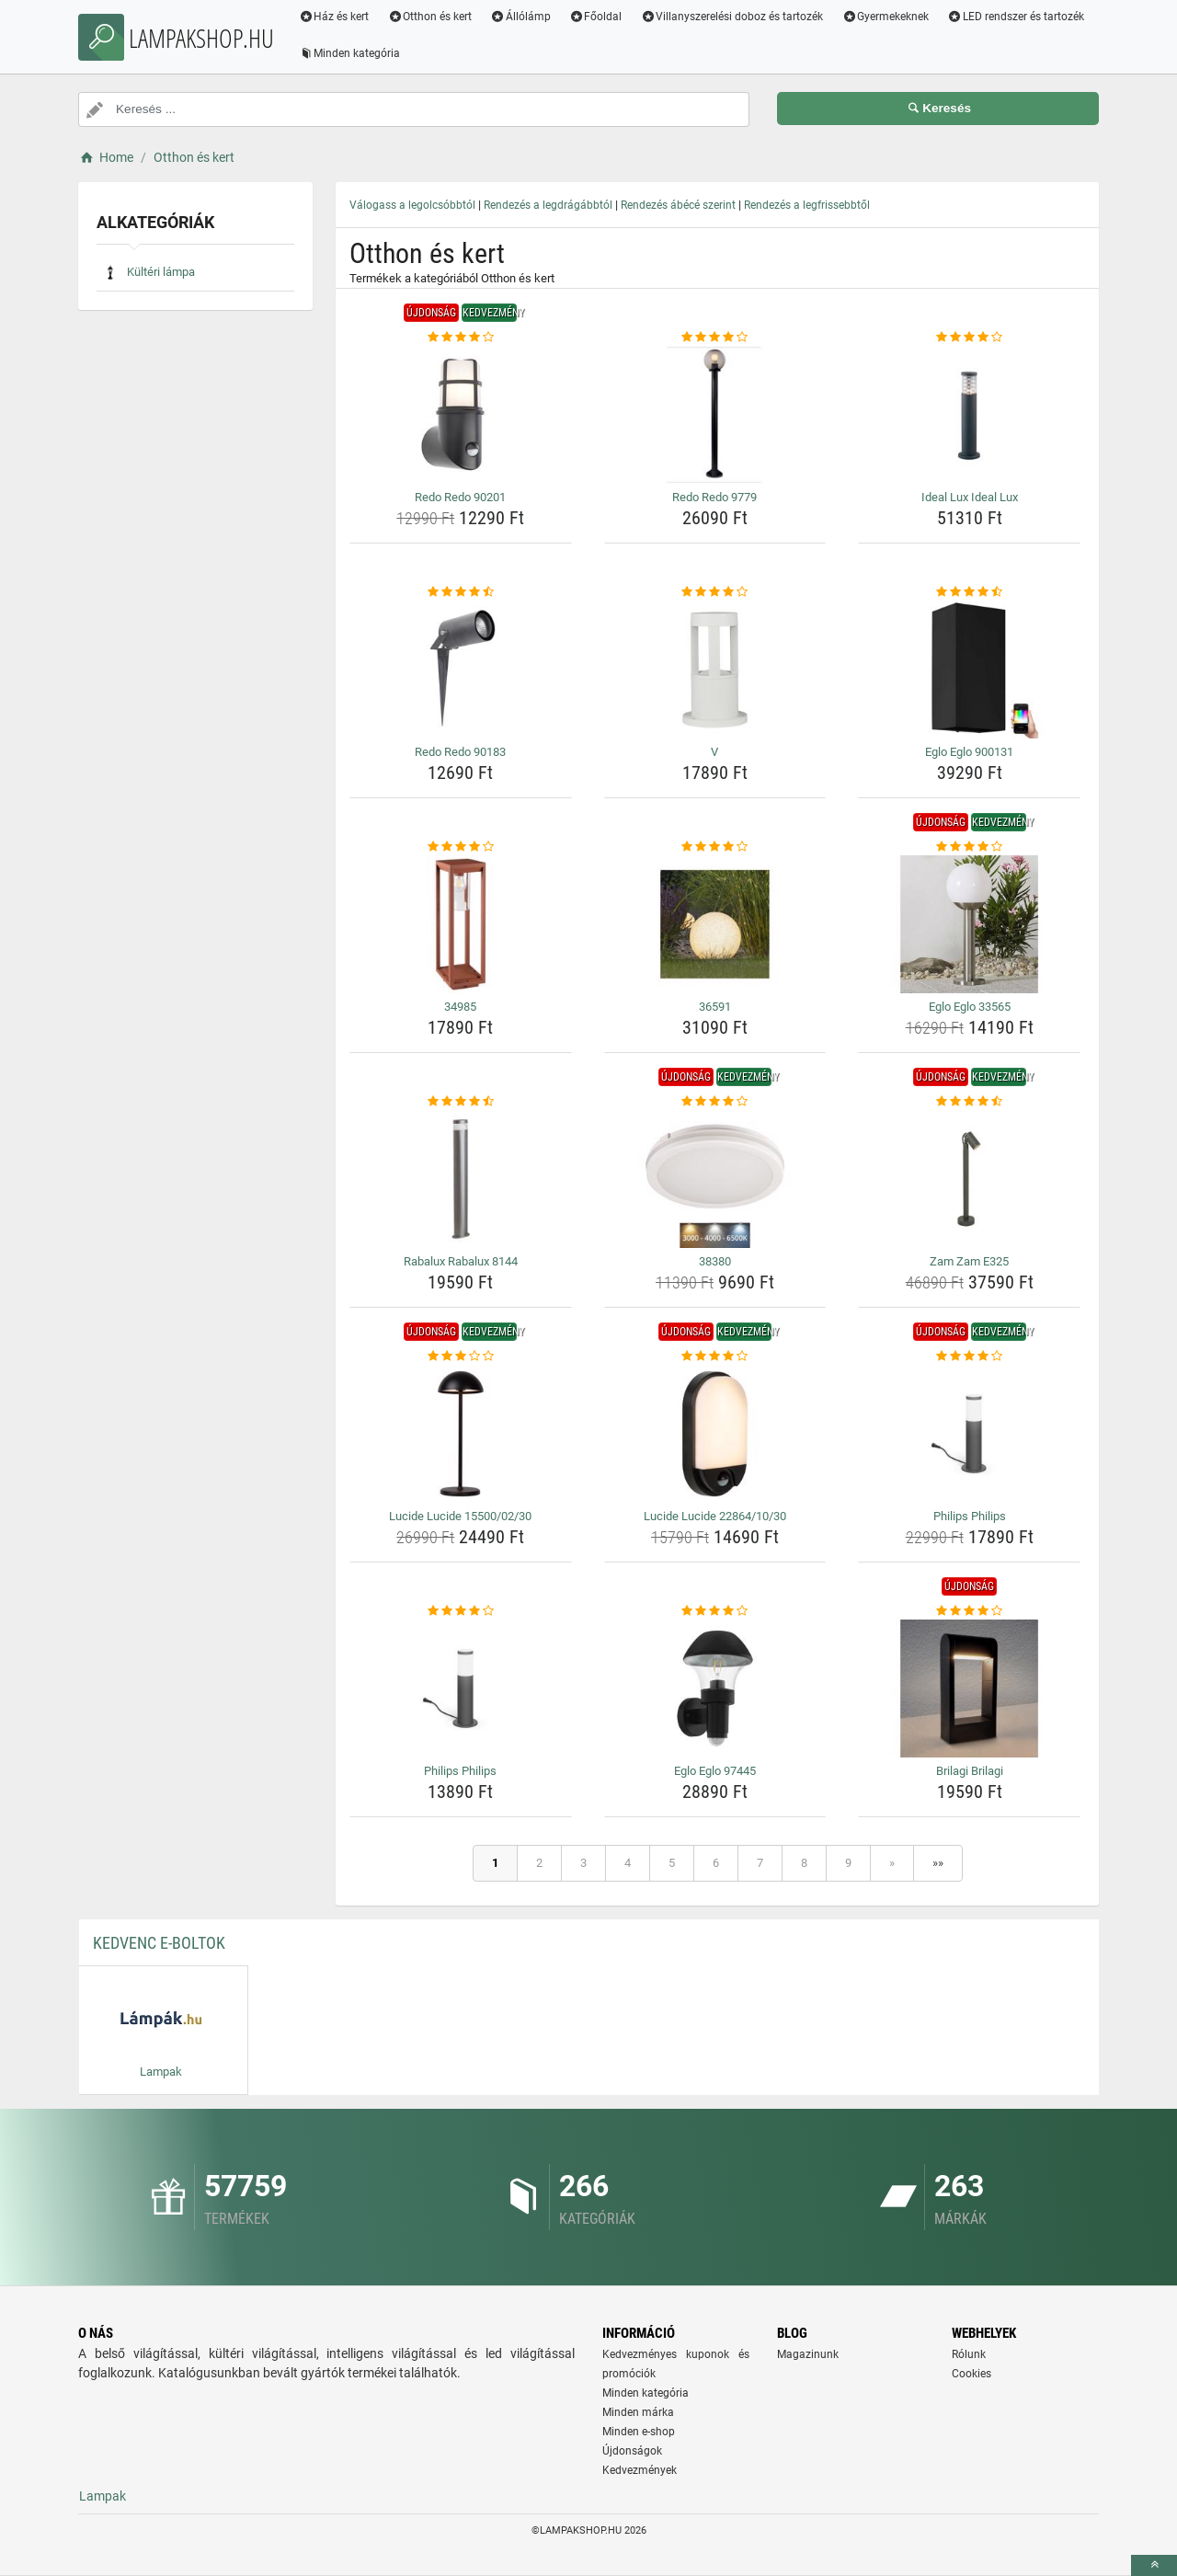 This screenshot has width=1177, height=2576. I want to click on Kedvenc E-boltok, so click(159, 1942).